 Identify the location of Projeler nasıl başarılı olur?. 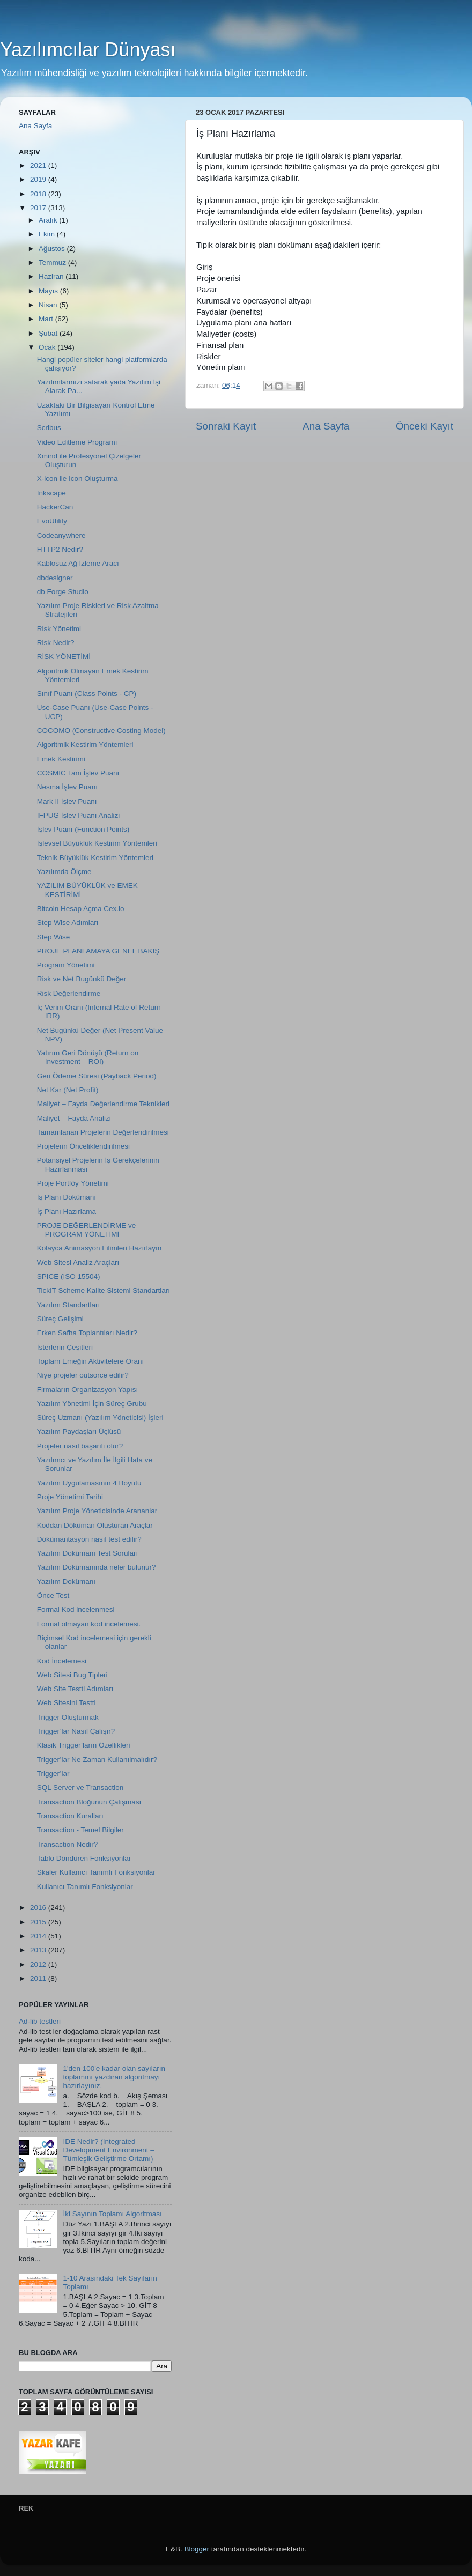
(80, 1446).